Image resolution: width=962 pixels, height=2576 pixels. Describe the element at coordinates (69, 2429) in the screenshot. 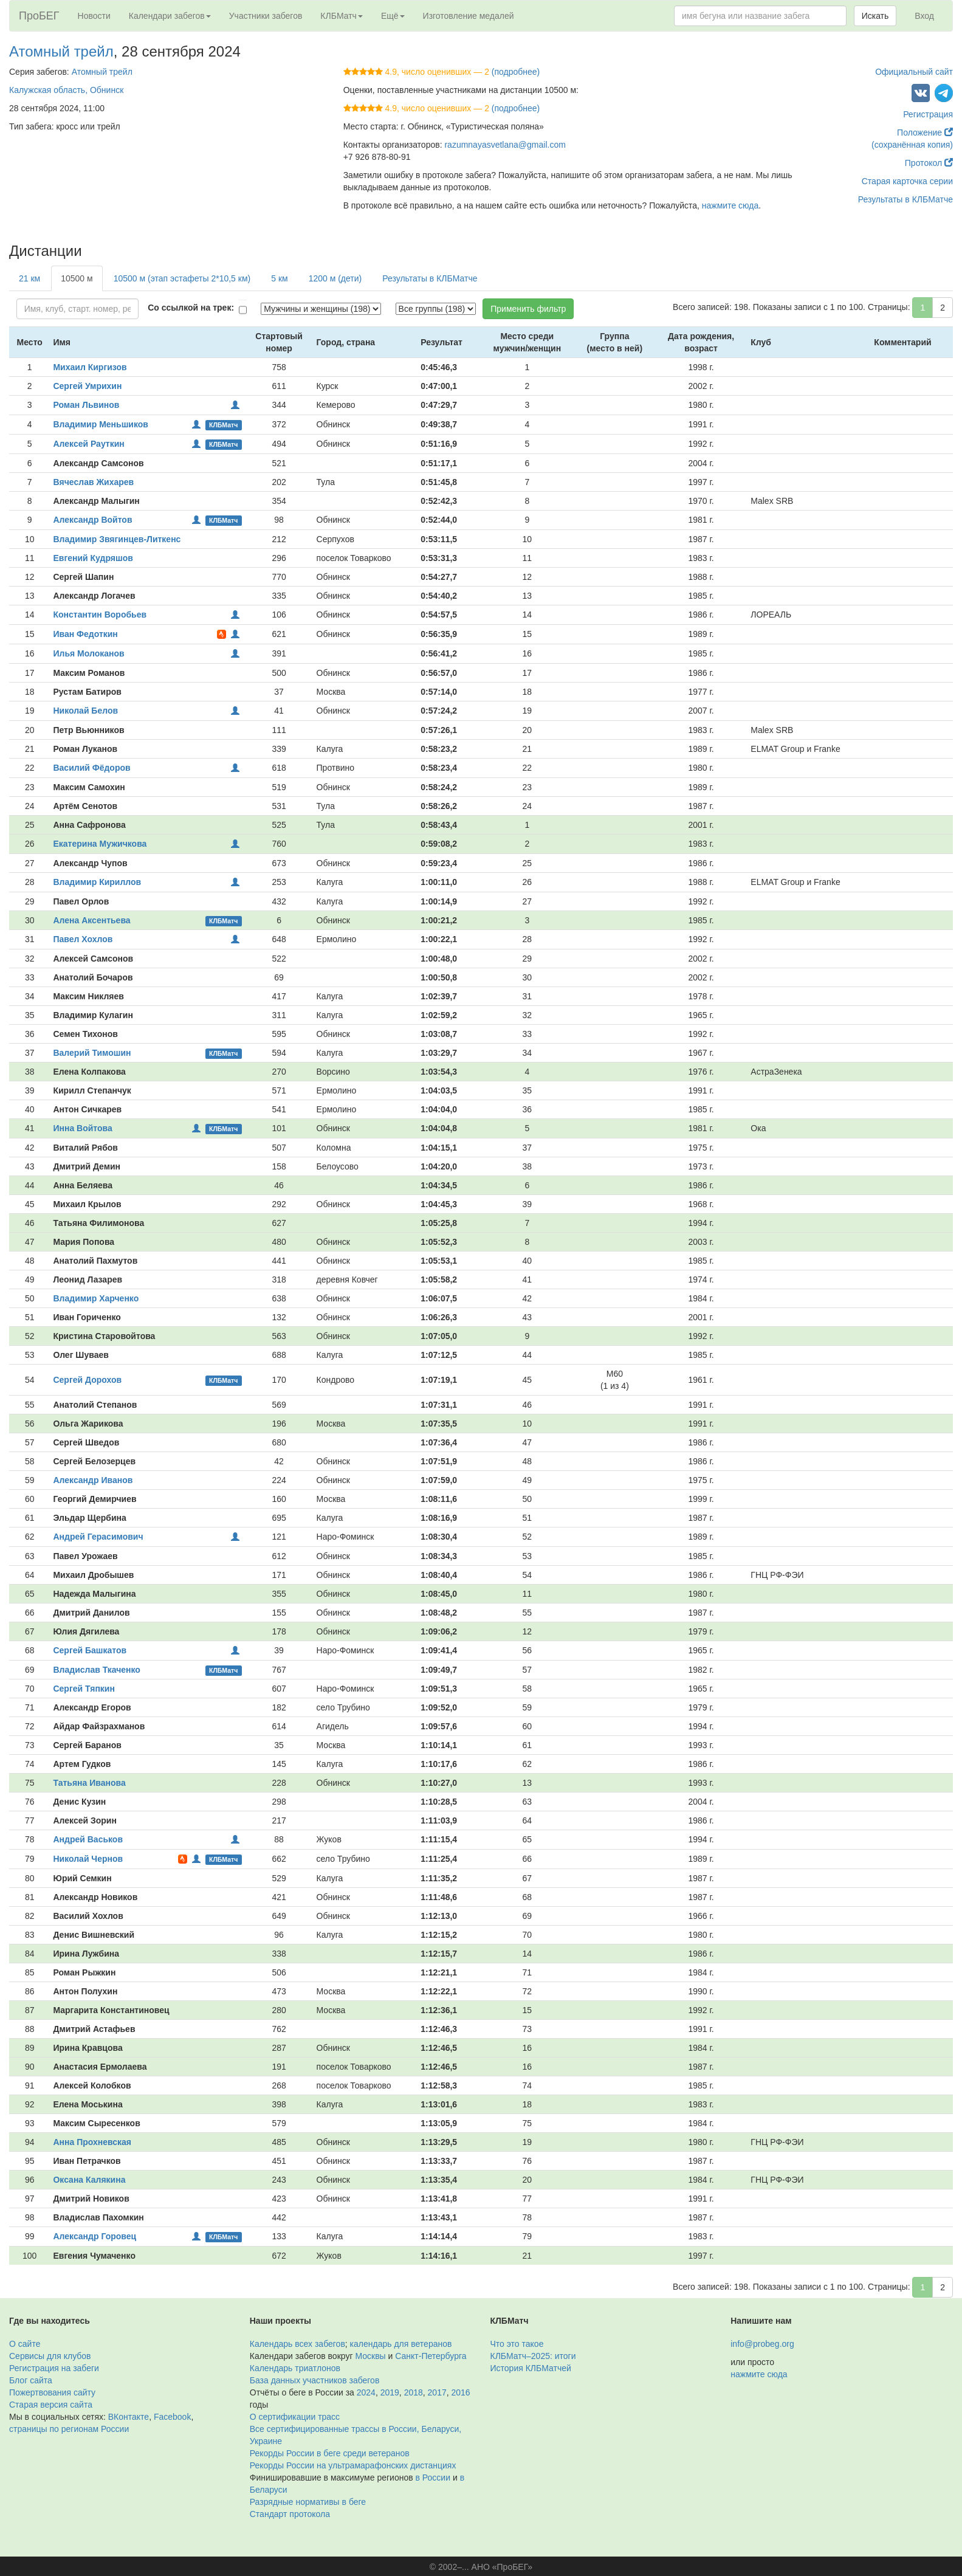

I see `страницы по регионам России` at that location.